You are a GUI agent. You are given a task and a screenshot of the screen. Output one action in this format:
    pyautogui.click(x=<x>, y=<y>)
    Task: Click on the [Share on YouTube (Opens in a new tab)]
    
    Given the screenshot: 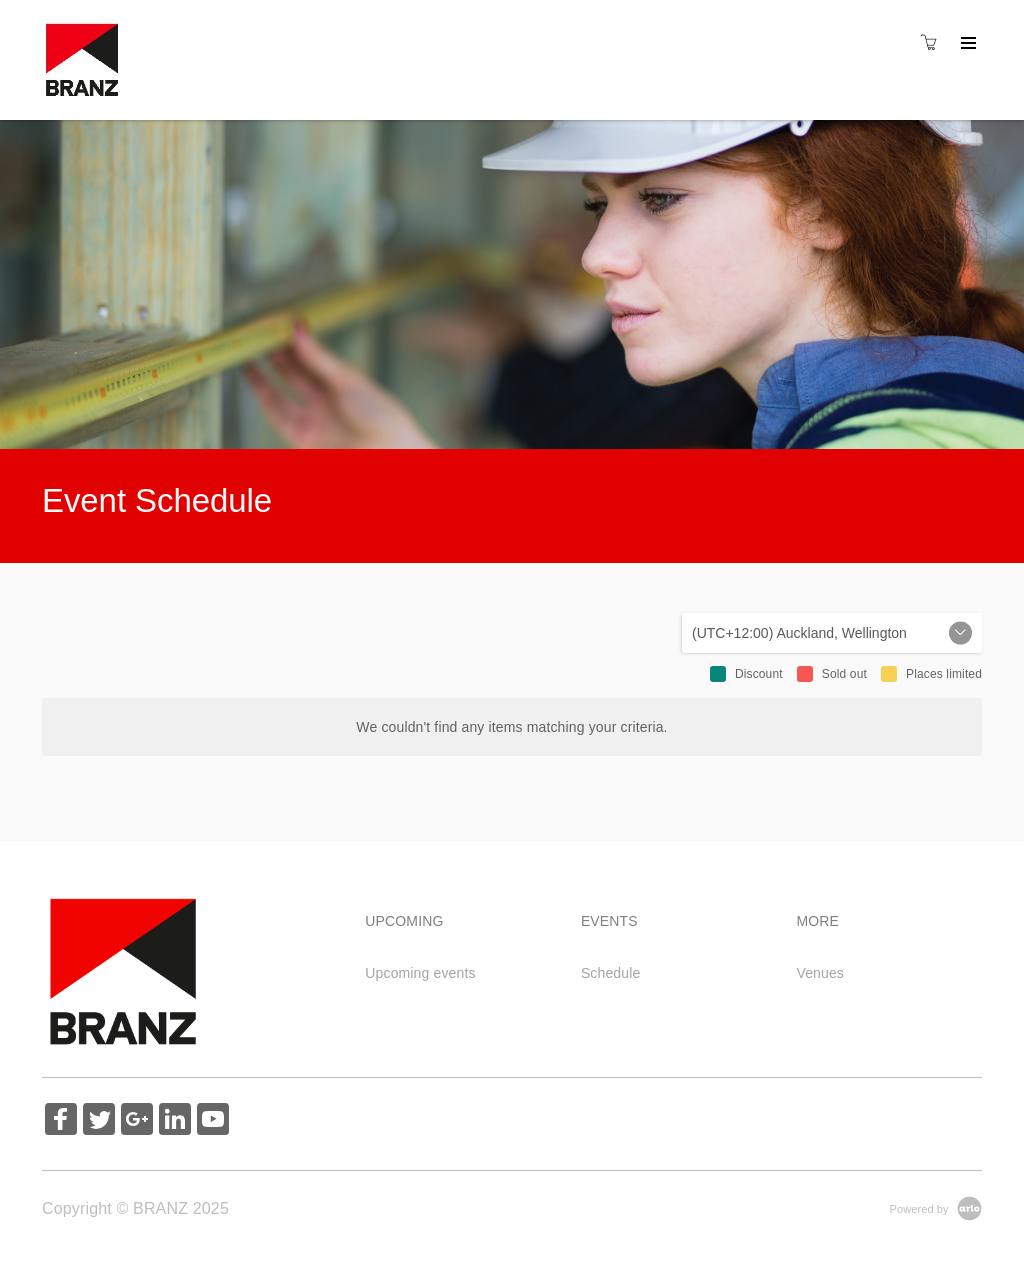 What is the action you would take?
    pyautogui.click(x=213, y=1121)
    